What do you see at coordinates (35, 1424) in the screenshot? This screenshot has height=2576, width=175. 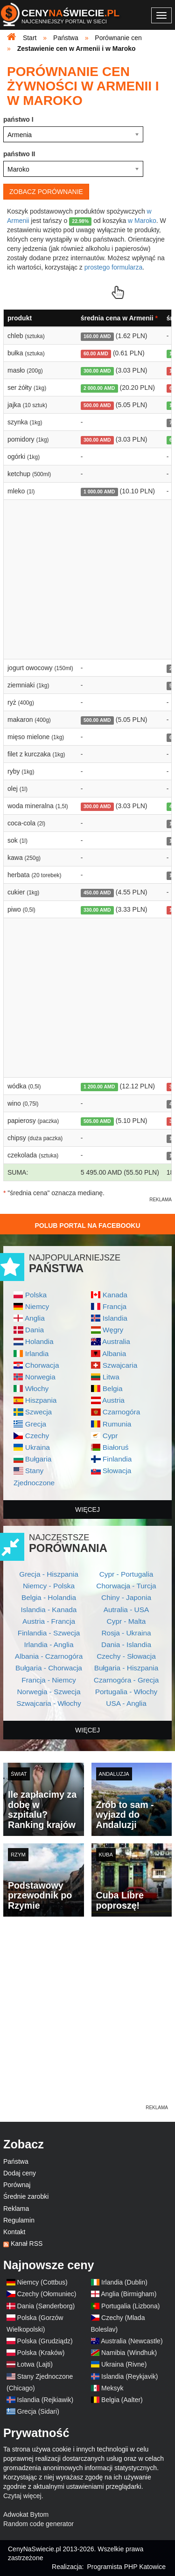 I see `Grecja` at bounding box center [35, 1424].